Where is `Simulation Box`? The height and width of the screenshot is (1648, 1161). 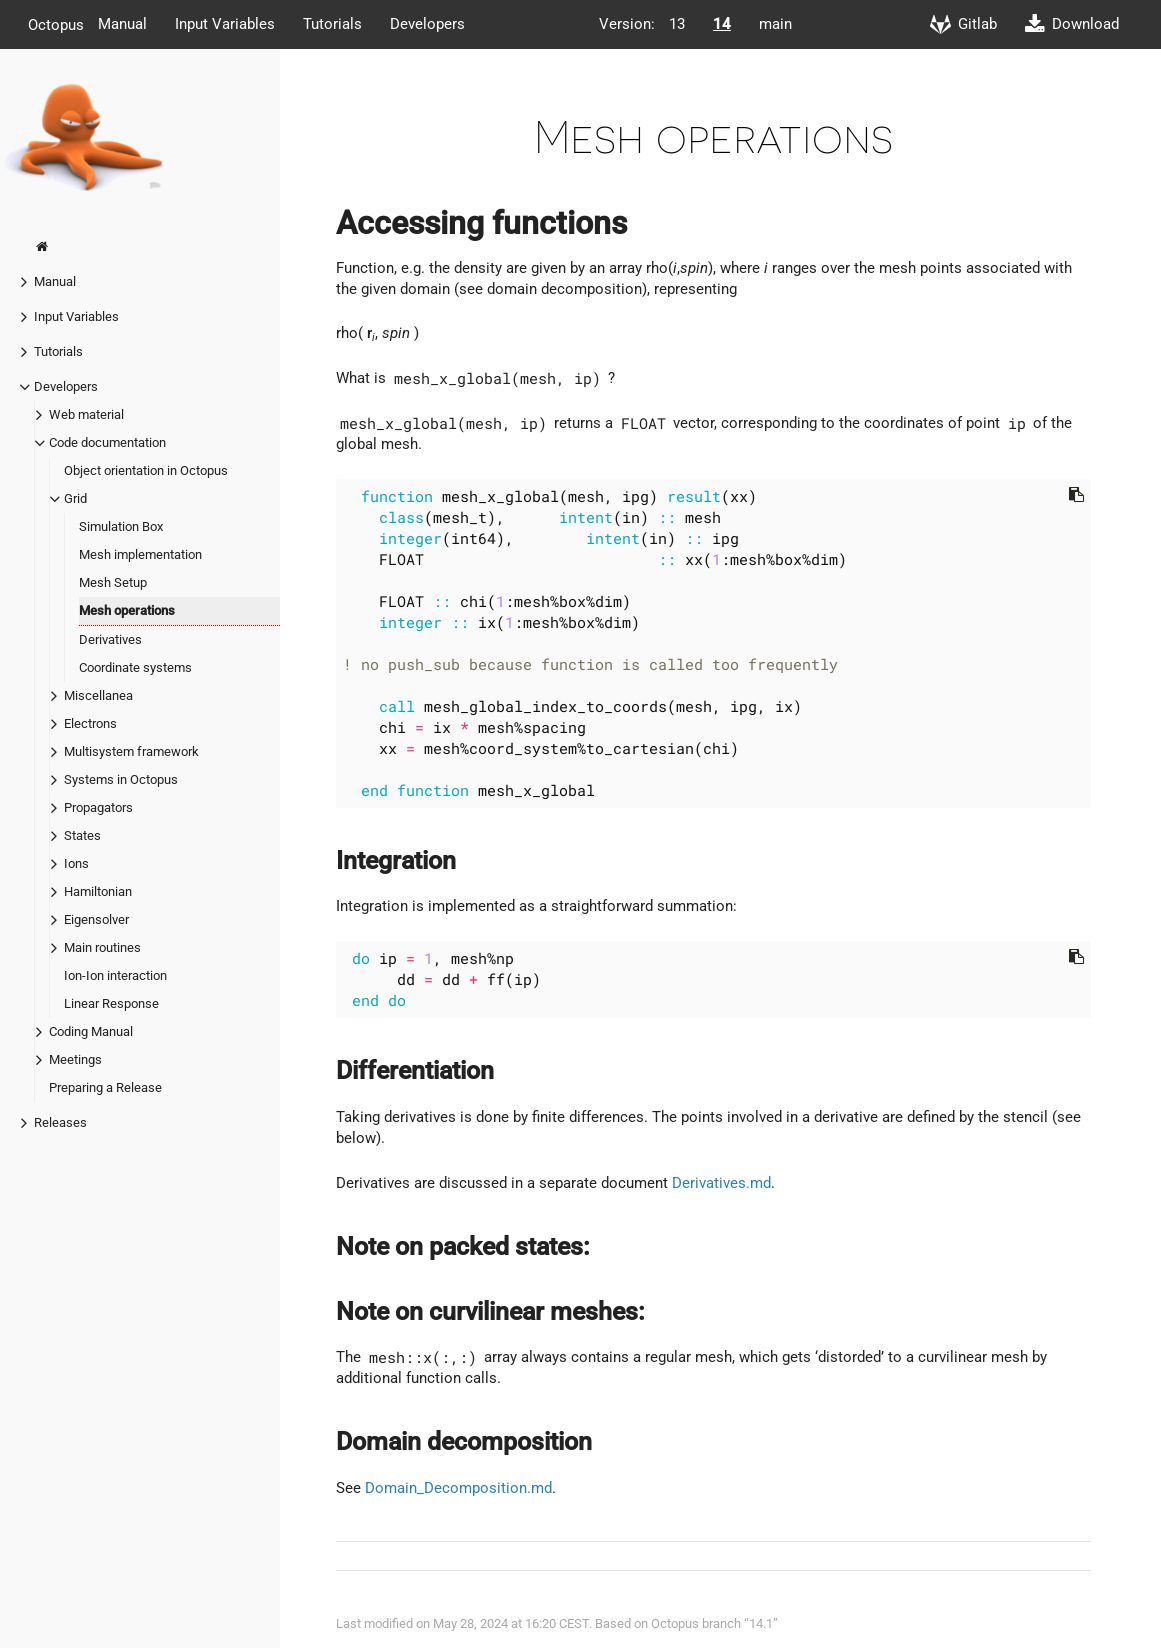
Simulation Box is located at coordinates (121, 526).